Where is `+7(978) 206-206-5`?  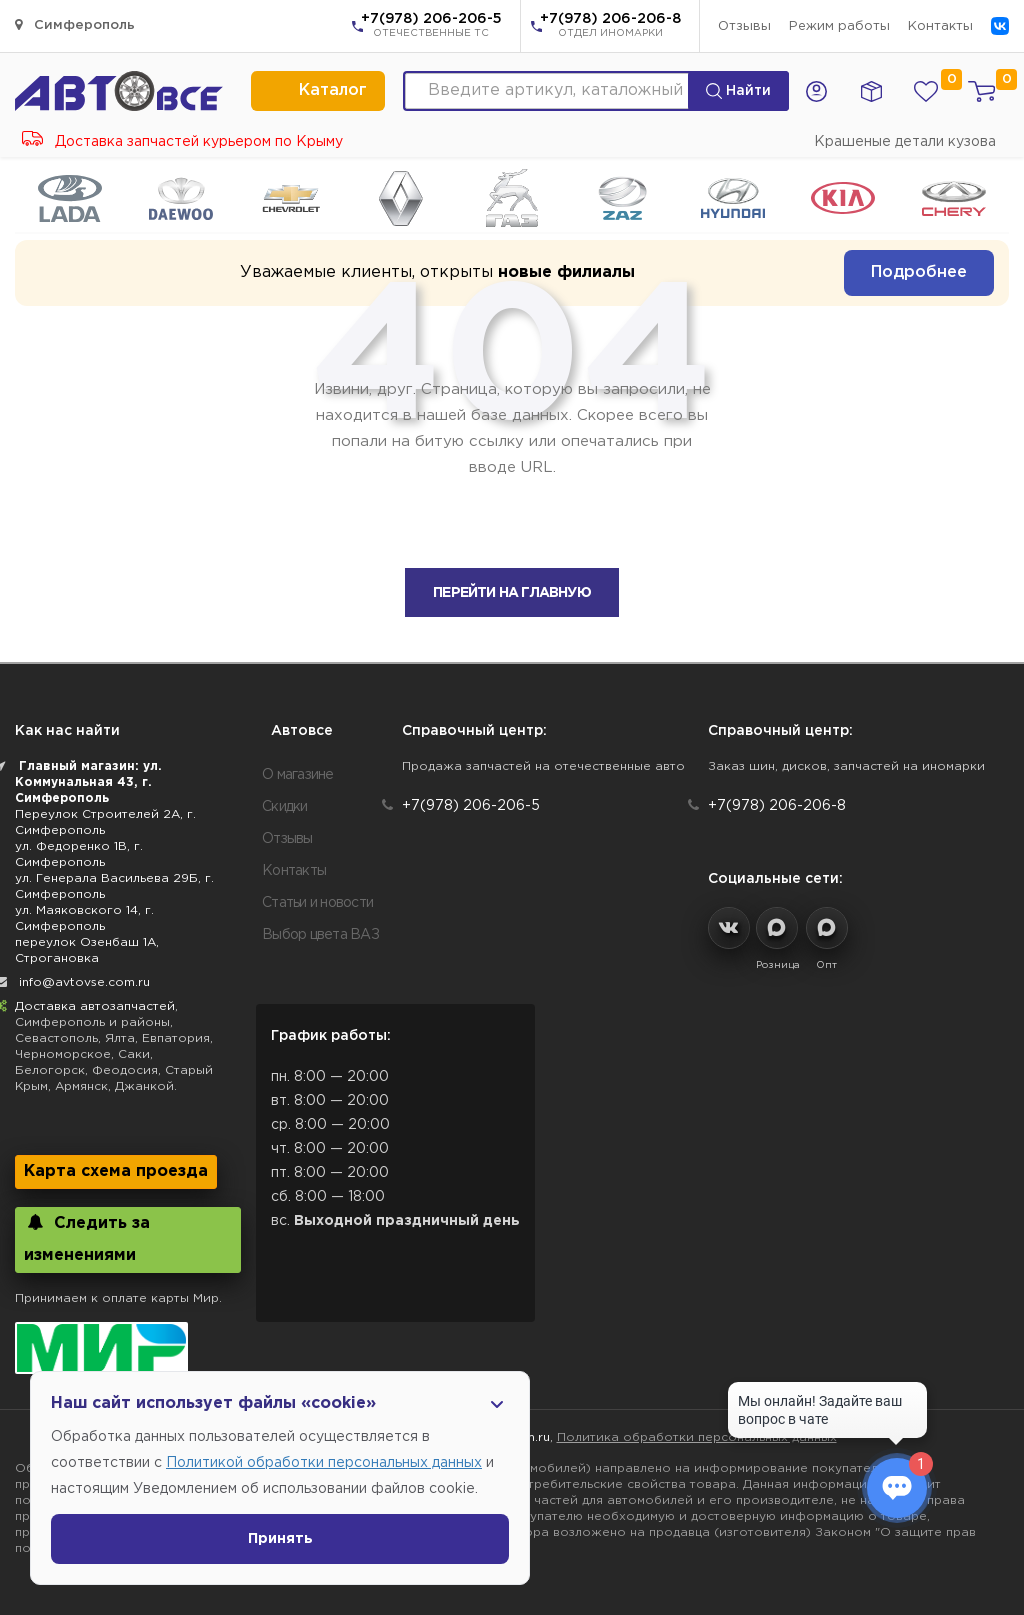 +7(978) 206-206-5 is located at coordinates (431, 27).